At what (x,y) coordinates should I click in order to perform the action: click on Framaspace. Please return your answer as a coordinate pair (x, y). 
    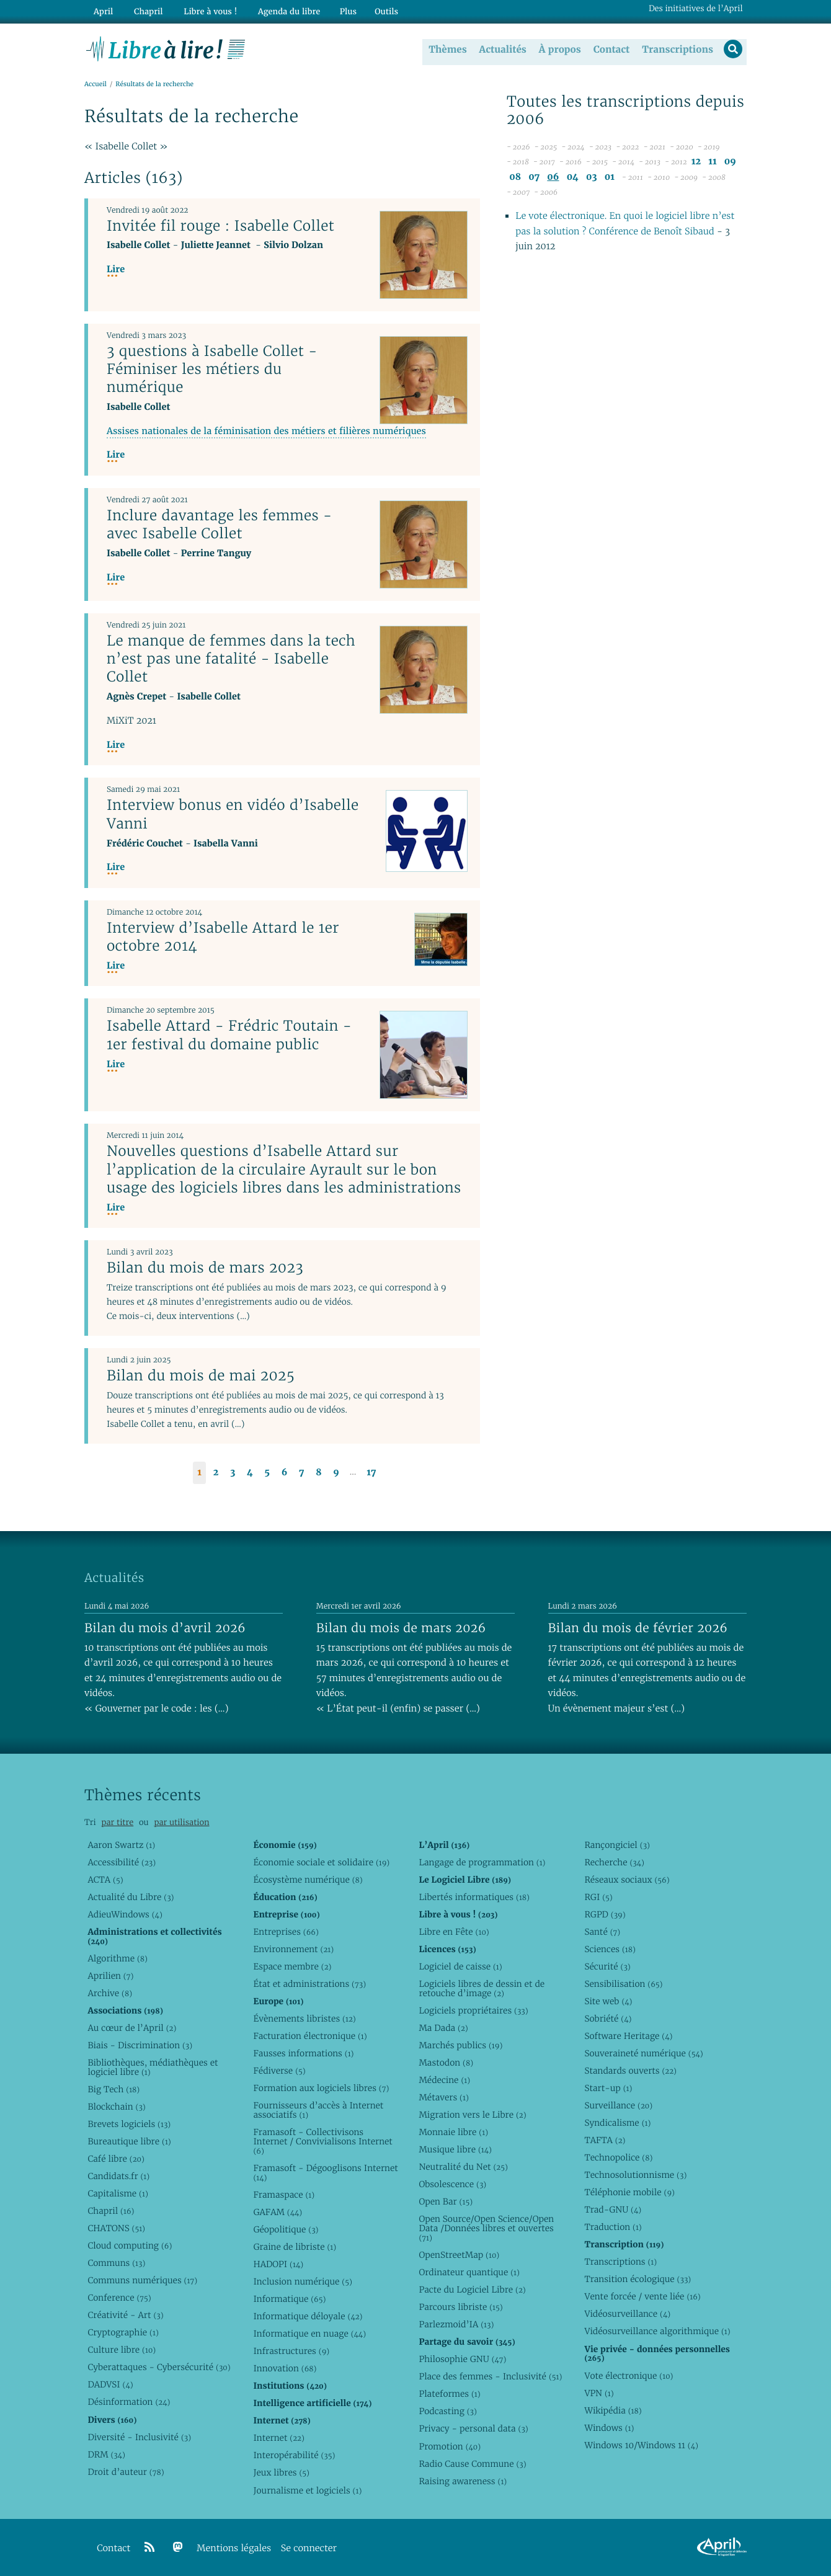
    Looking at the image, I should click on (283, 2194).